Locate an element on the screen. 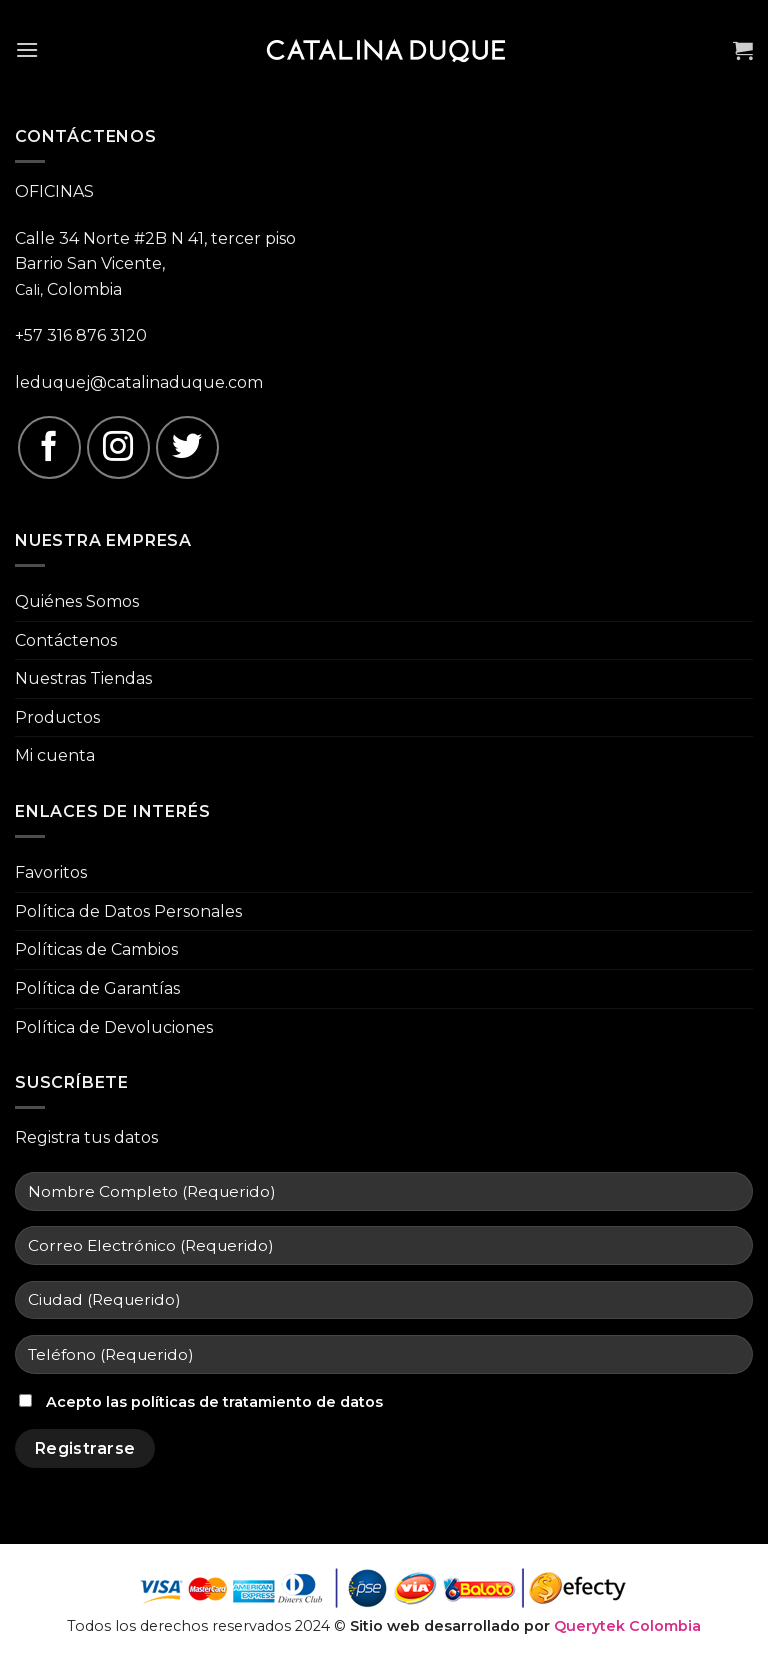 The image size is (768, 1653). Productos is located at coordinates (57, 717).